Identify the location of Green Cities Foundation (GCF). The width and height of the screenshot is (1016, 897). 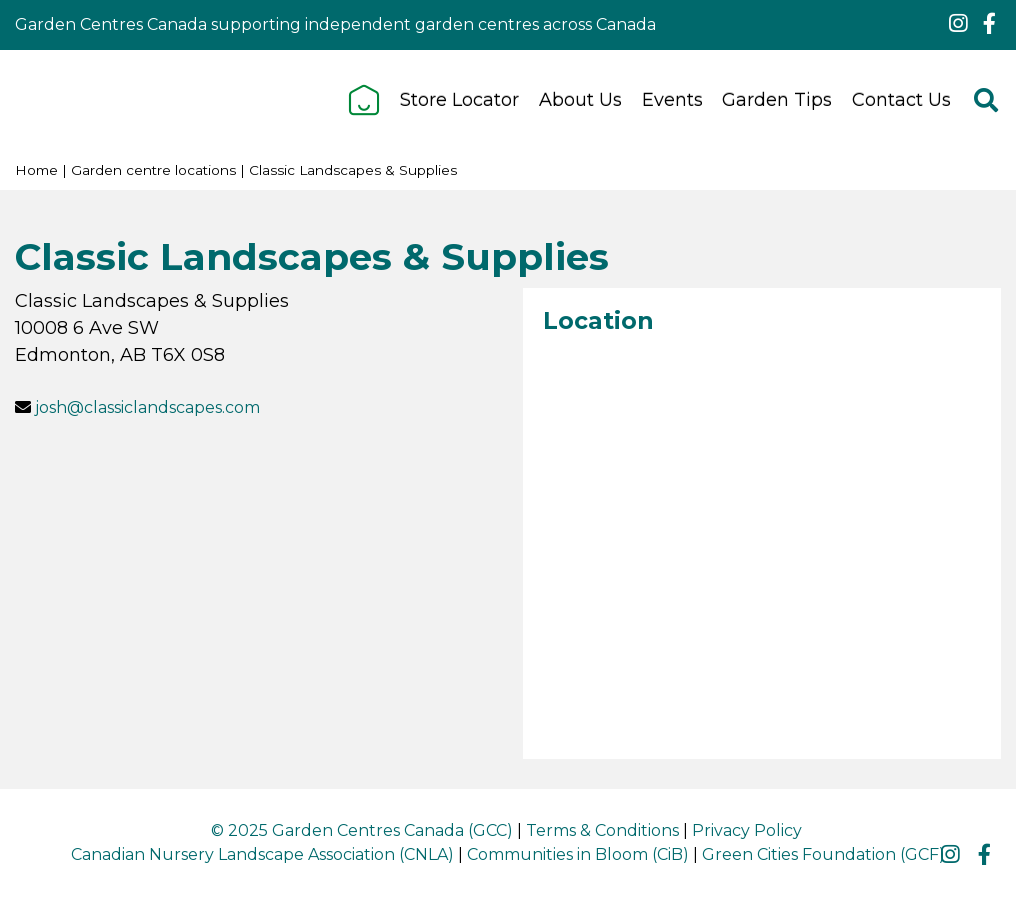
(823, 854).